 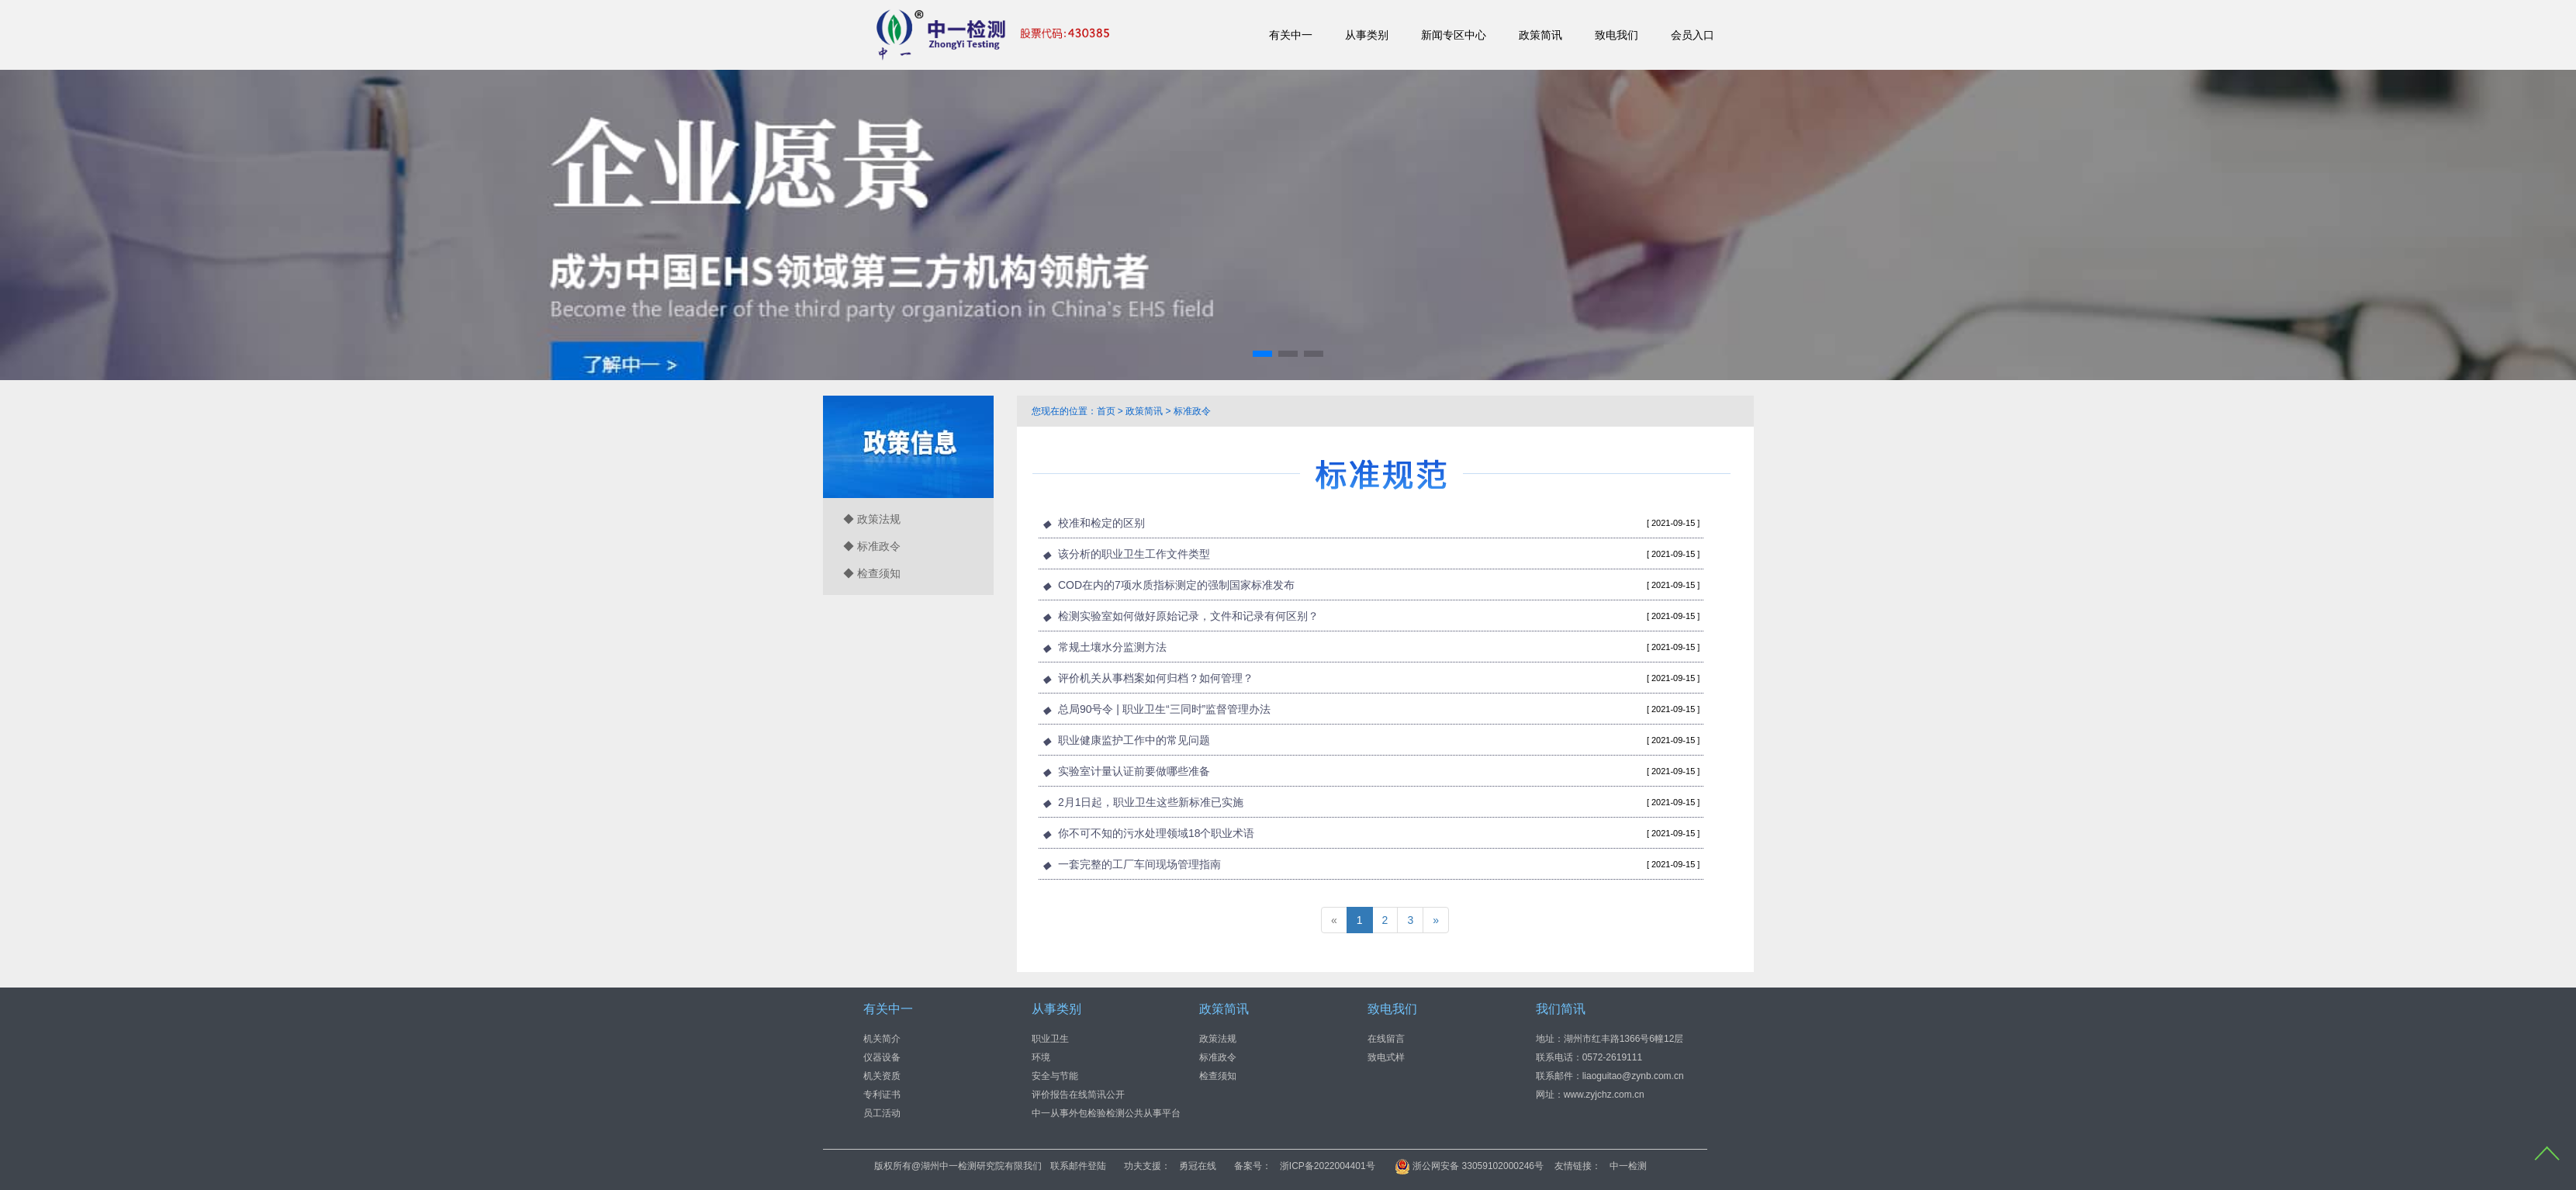 What do you see at coordinates (1188, 616) in the screenshot?
I see `检测实验室如何做好原始记录，文件和记录有何区别？` at bounding box center [1188, 616].